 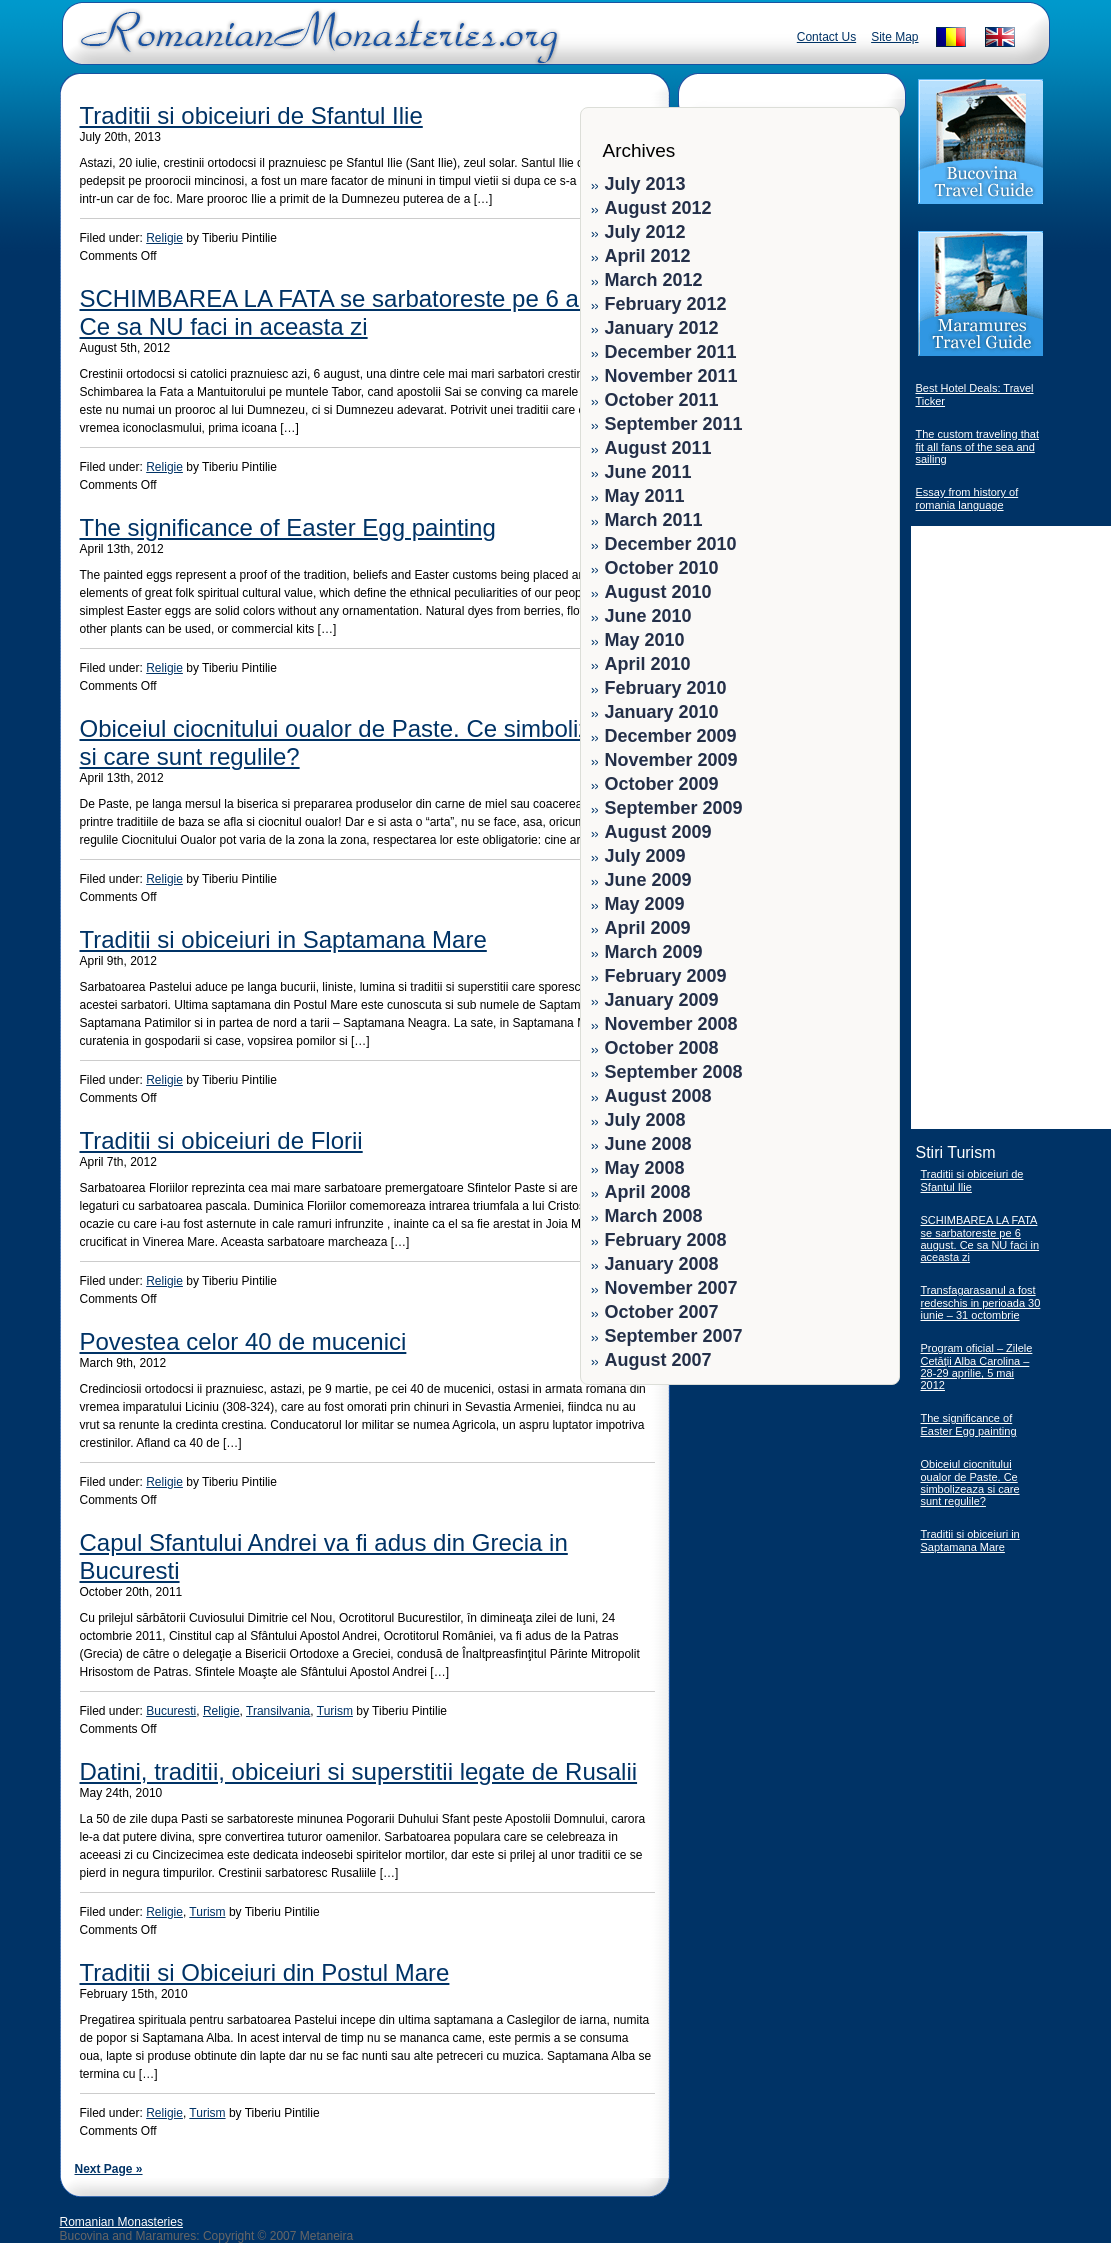 I want to click on July 2012, so click(x=645, y=232).